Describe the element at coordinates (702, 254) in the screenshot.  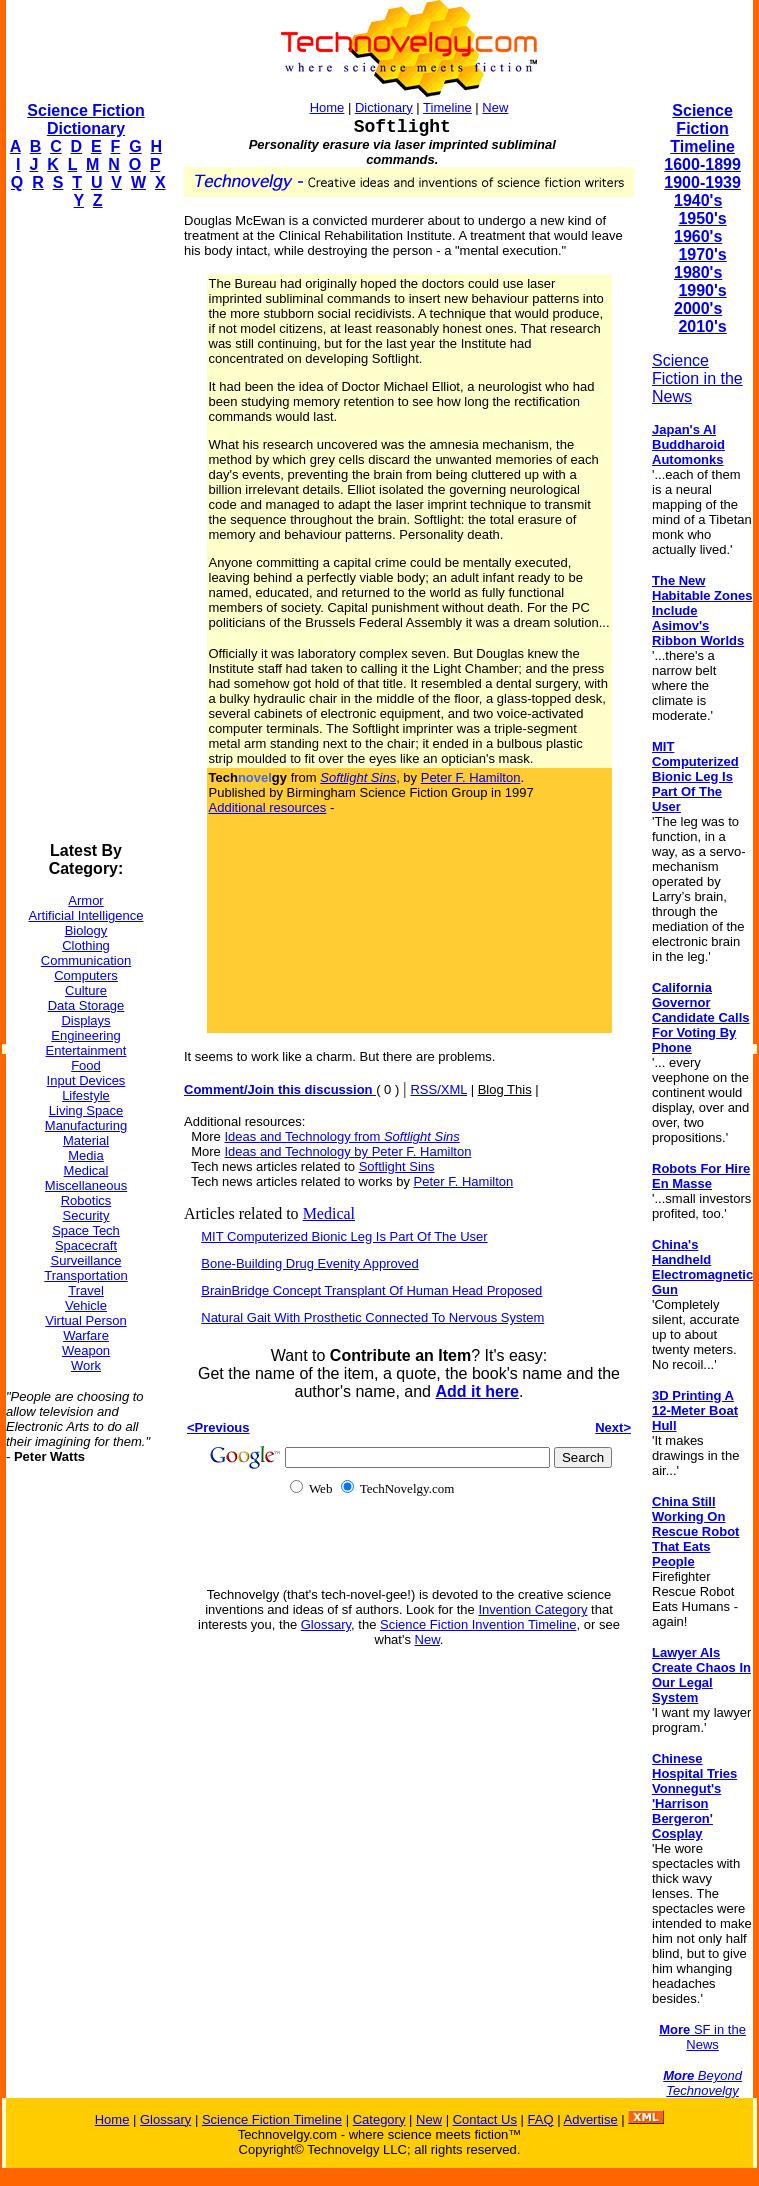
I see `1970's` at that location.